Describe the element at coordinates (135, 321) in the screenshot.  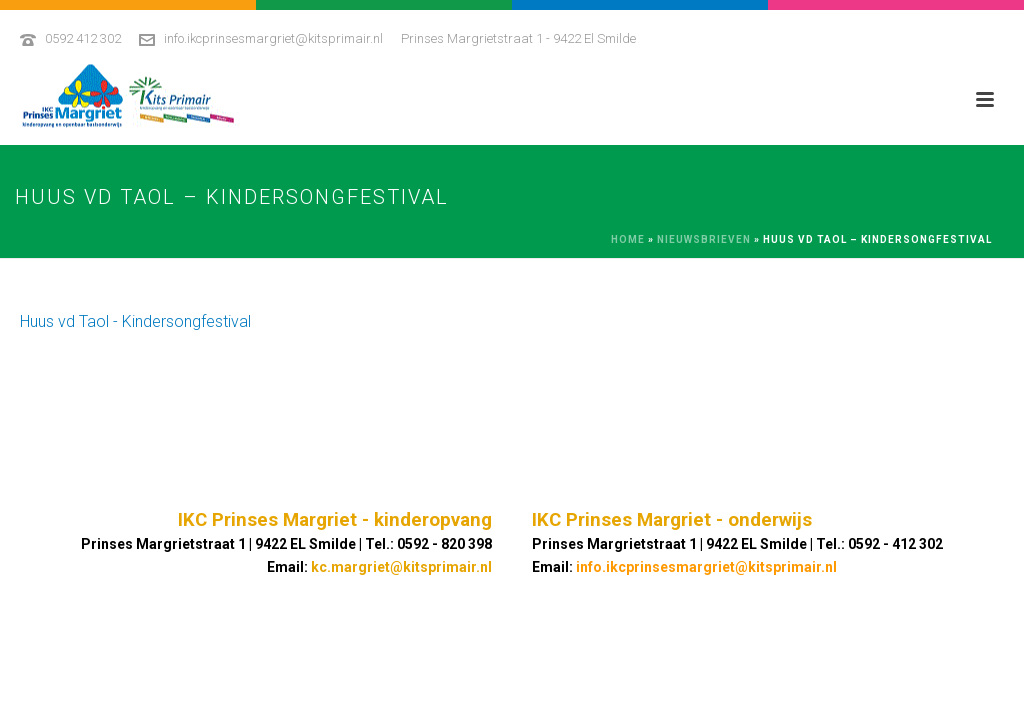
I see `Huus vd Taol - Kindersongfestival` at that location.